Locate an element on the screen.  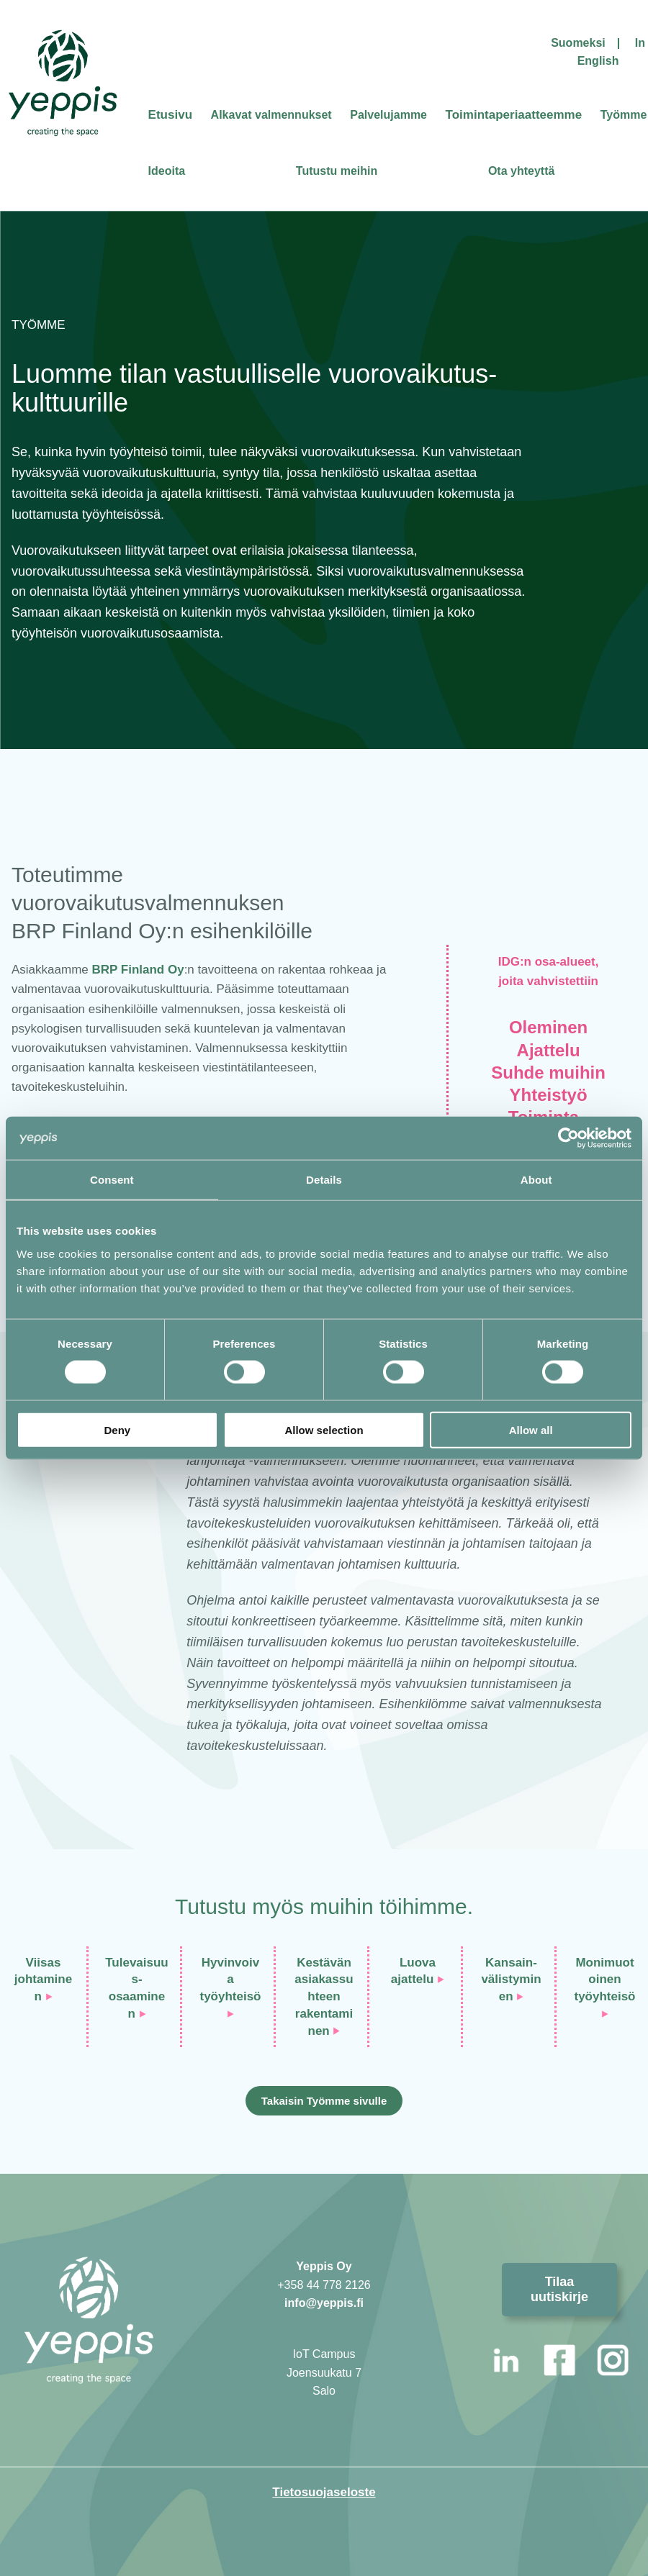
Allow selection is located at coordinates (323, 1429).